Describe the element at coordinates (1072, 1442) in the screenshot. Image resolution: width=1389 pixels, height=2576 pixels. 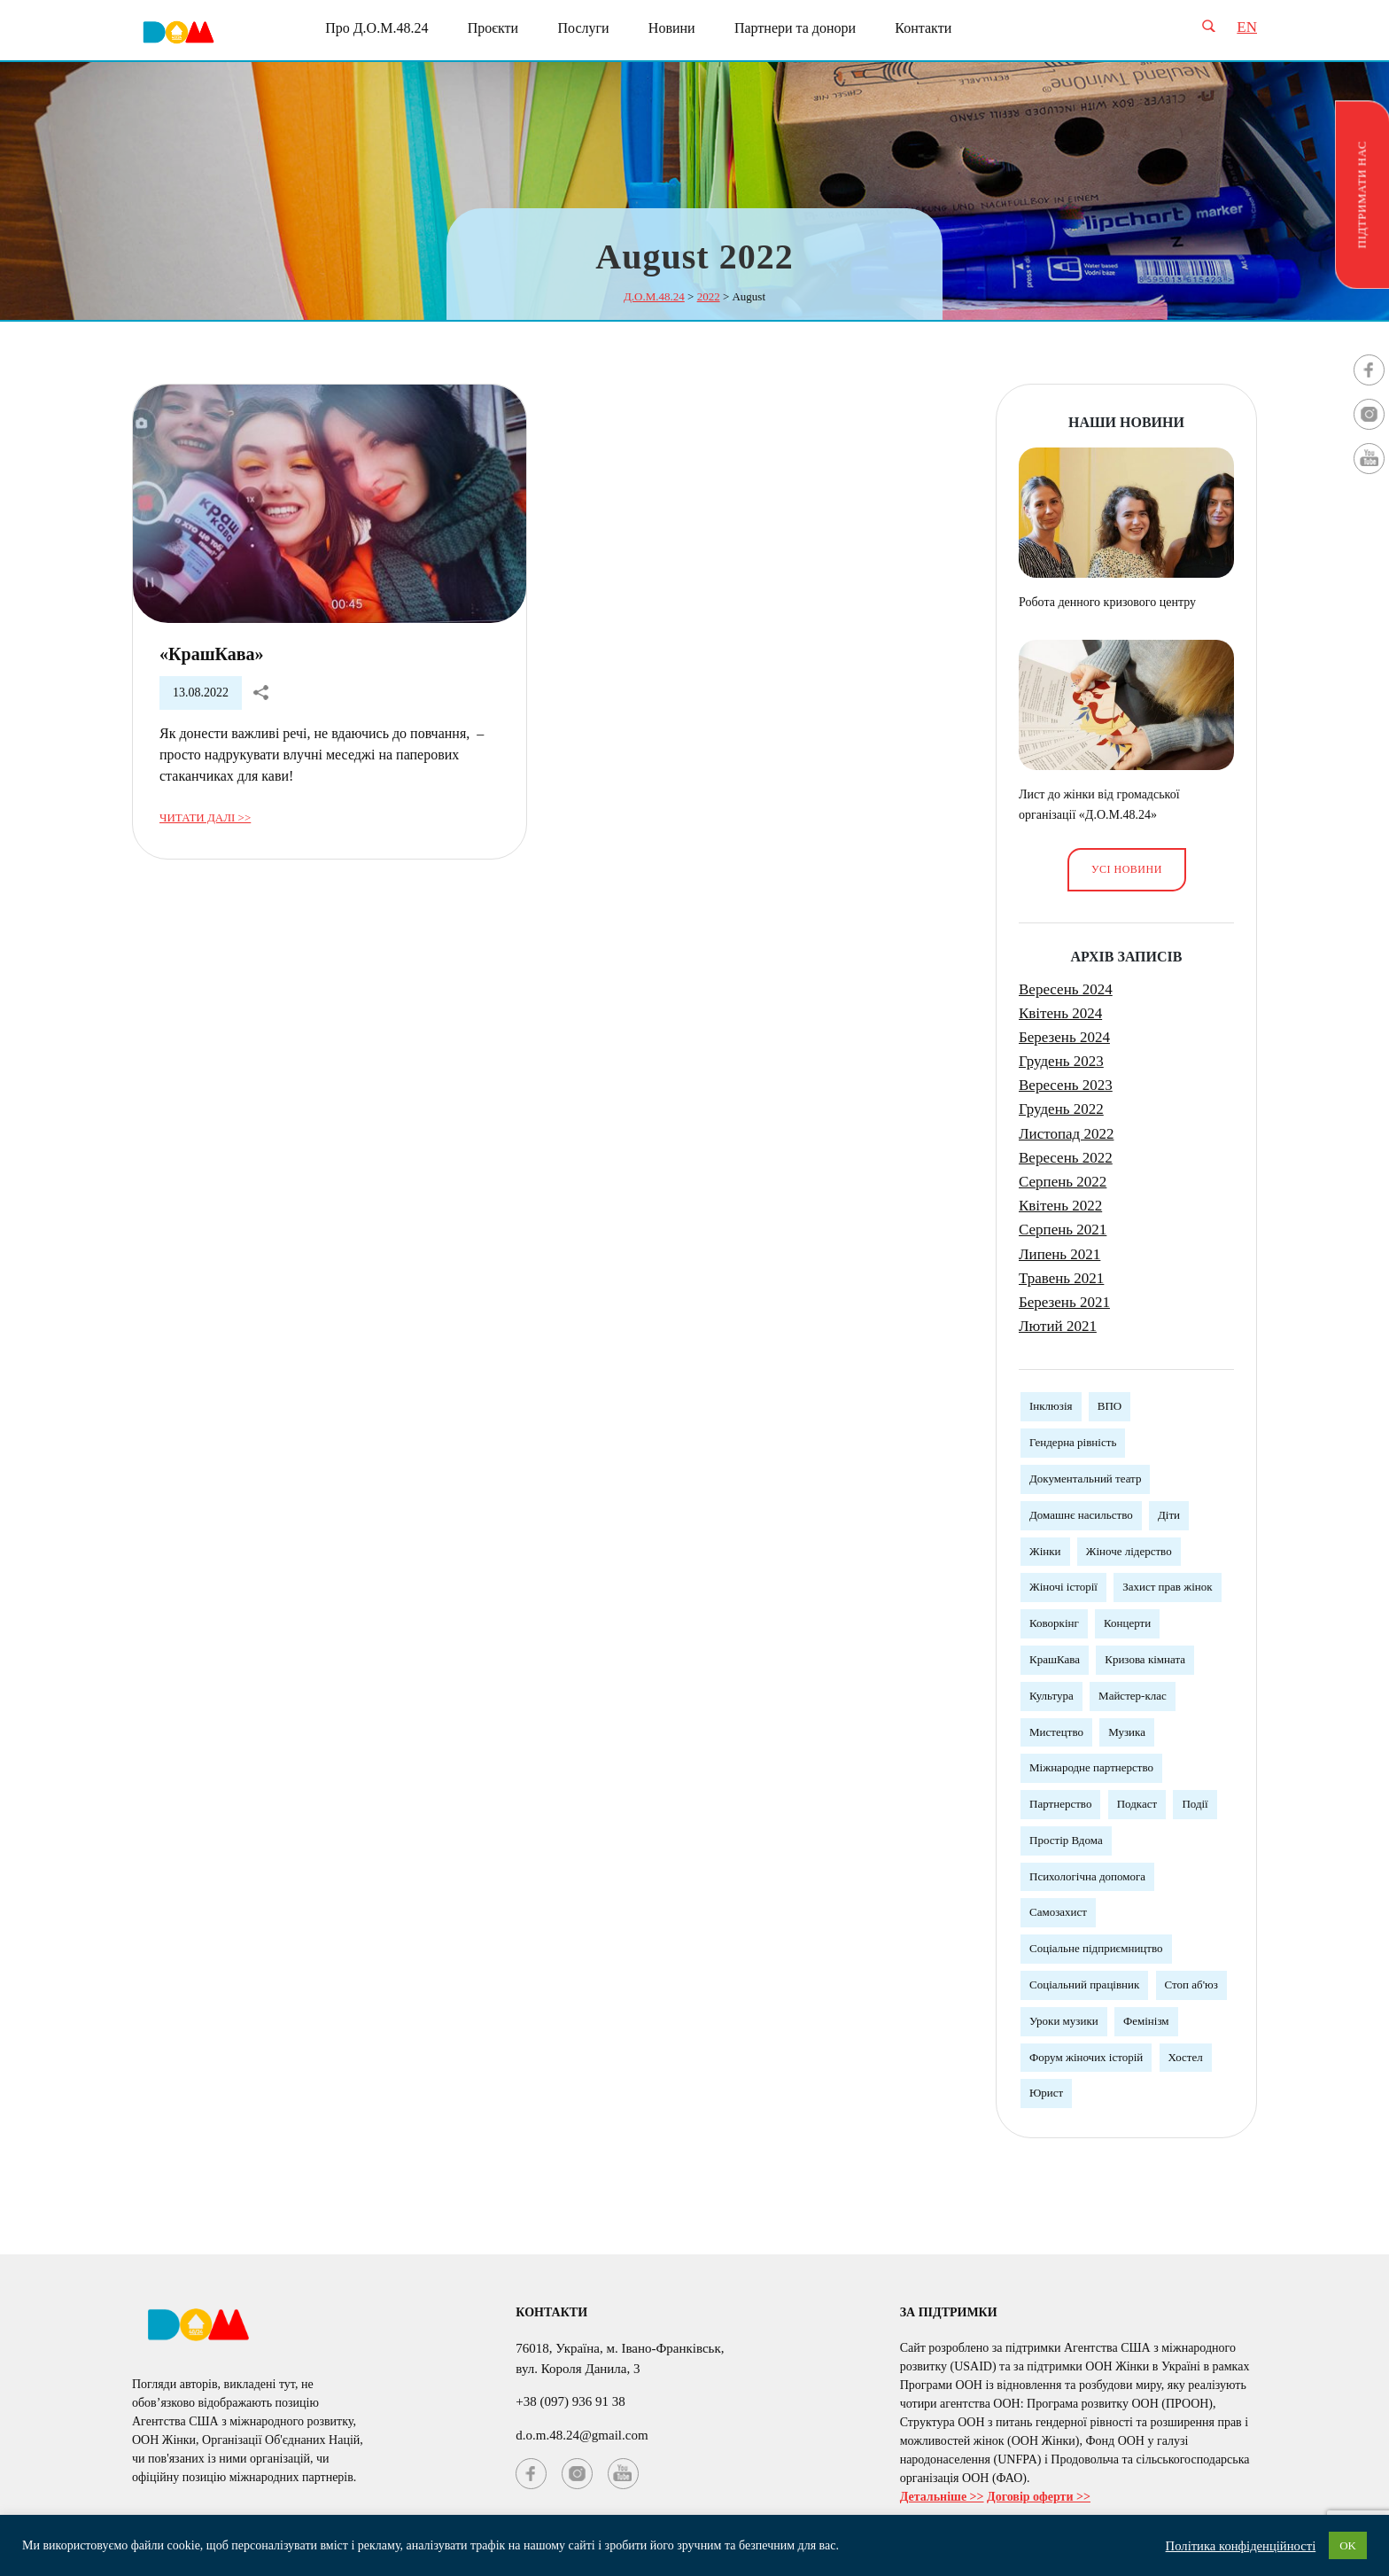
I see `Гендерна рівність [Гендерна рівність (7 елементів)]` at that location.